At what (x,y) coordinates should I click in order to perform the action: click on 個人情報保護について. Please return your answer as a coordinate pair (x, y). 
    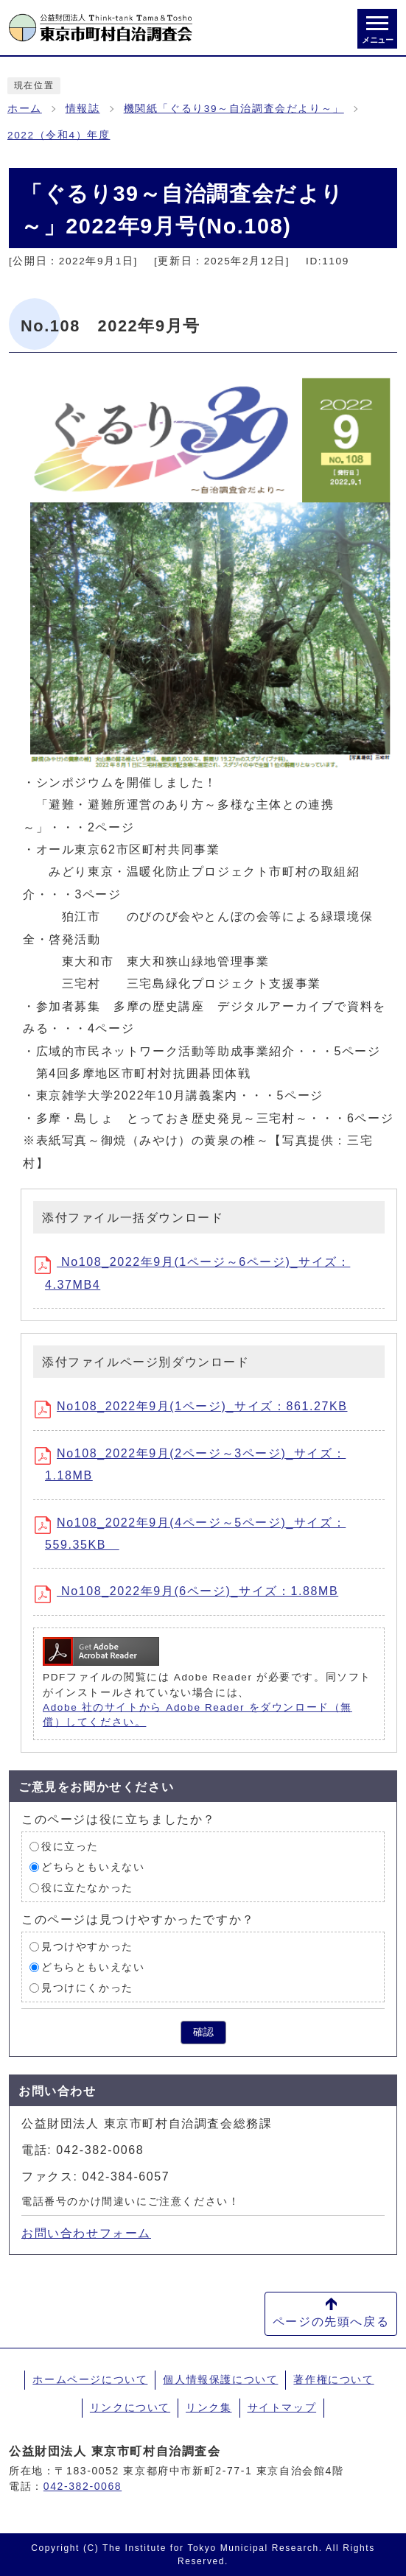
    Looking at the image, I should click on (220, 2379).